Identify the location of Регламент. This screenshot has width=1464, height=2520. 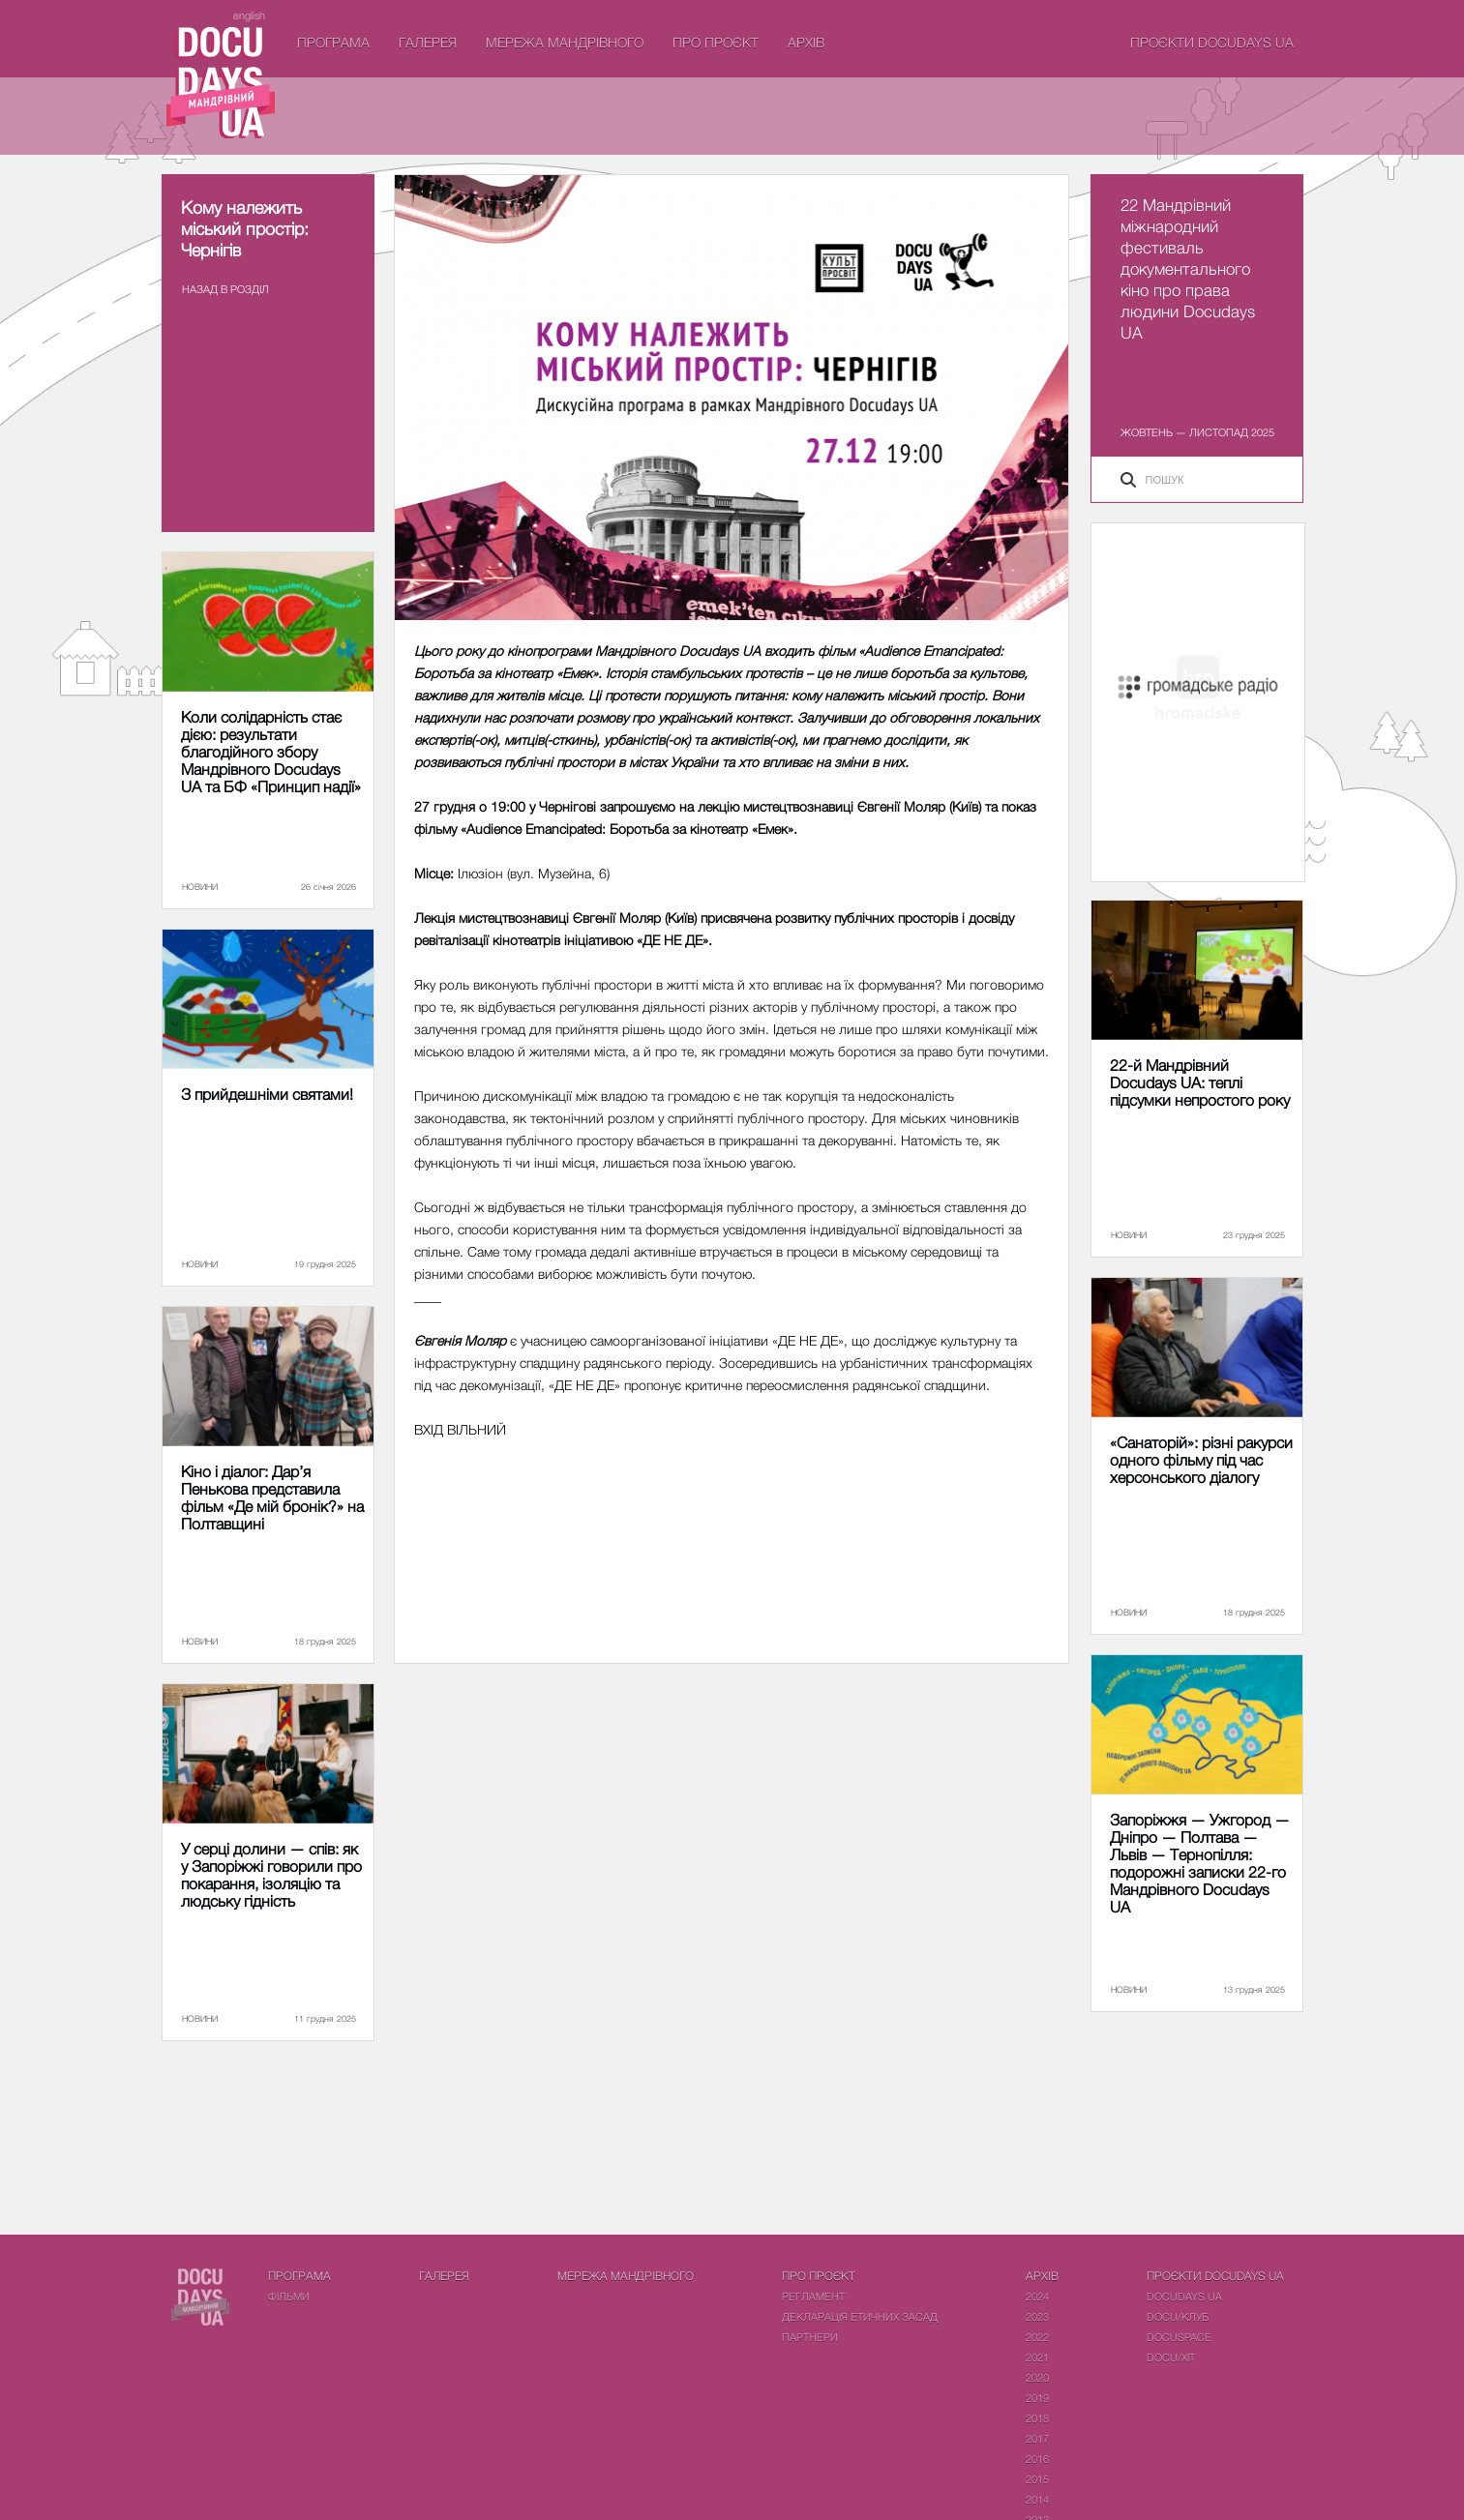
(813, 2296).